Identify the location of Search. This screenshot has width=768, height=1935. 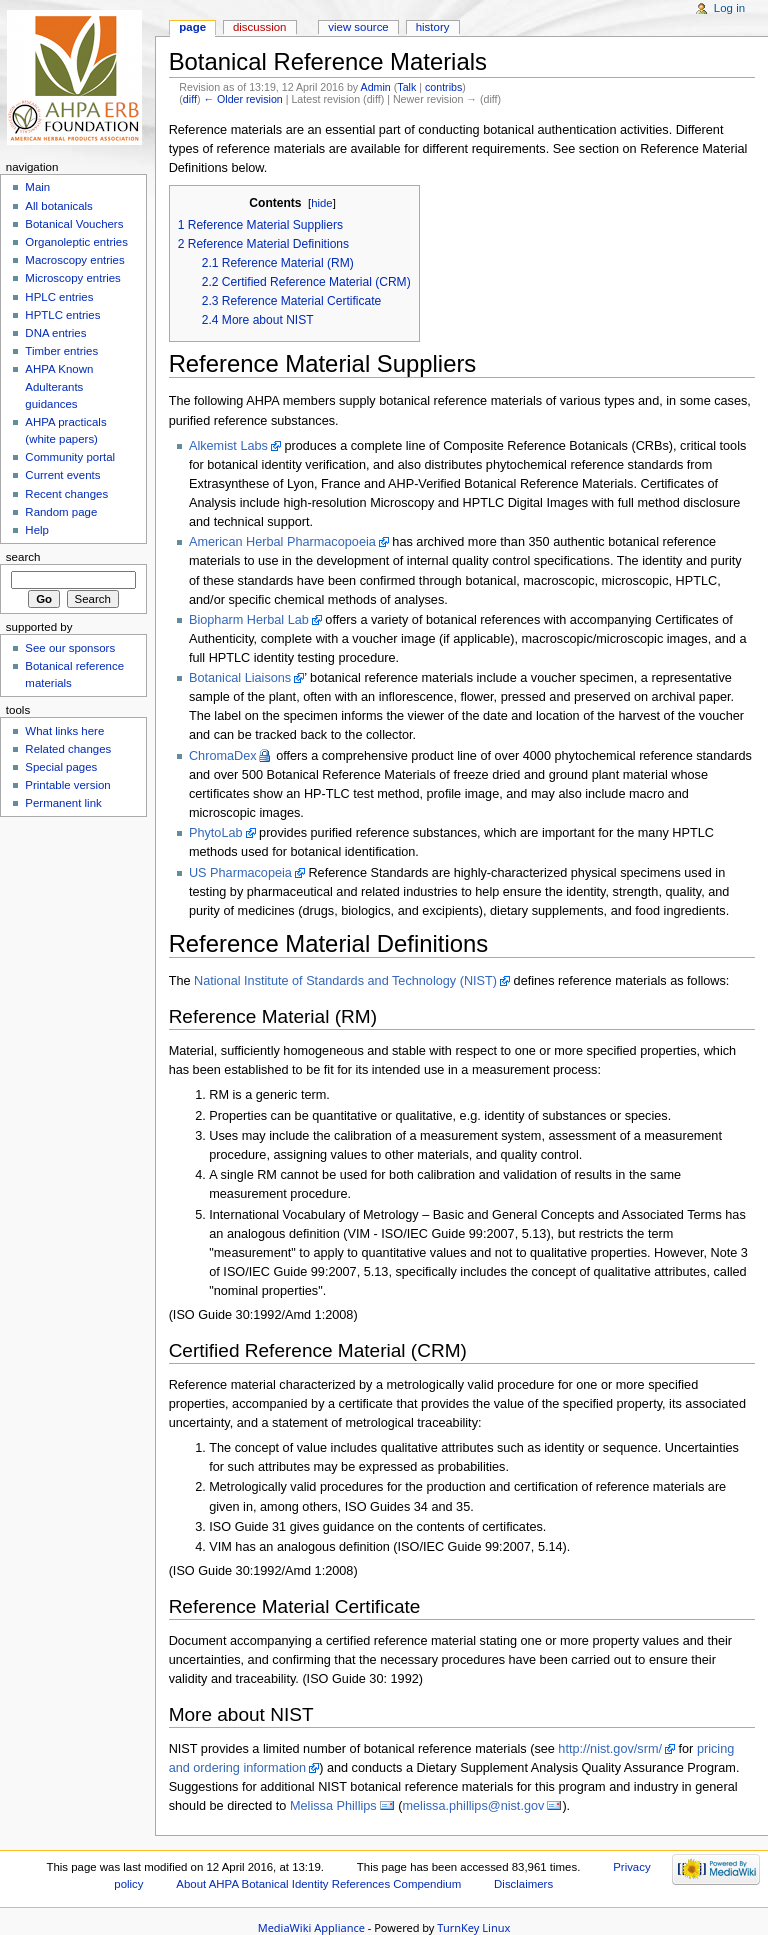
(23, 557).